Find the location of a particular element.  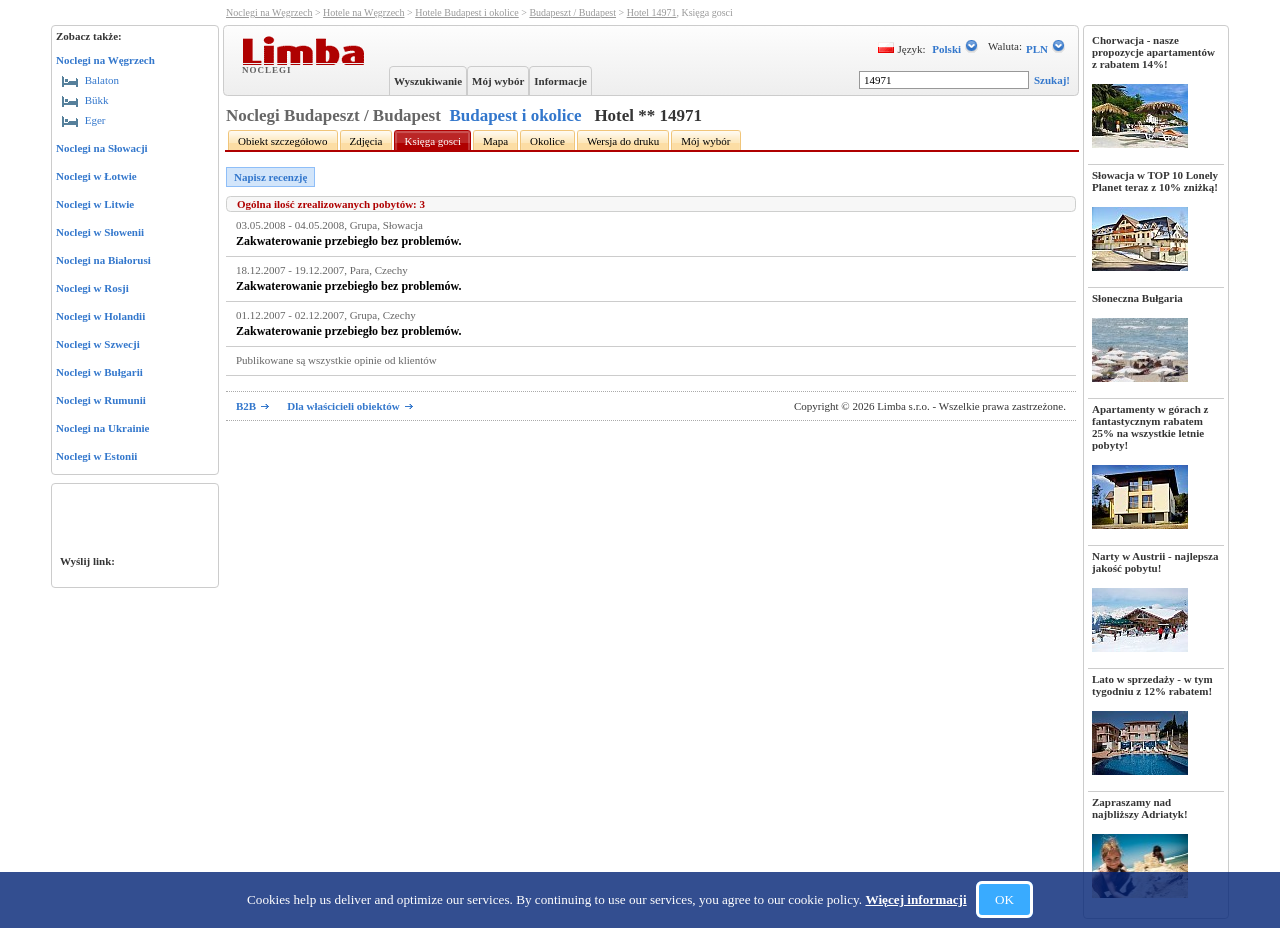

Noclegi w Łotwie is located at coordinates (96, 176).